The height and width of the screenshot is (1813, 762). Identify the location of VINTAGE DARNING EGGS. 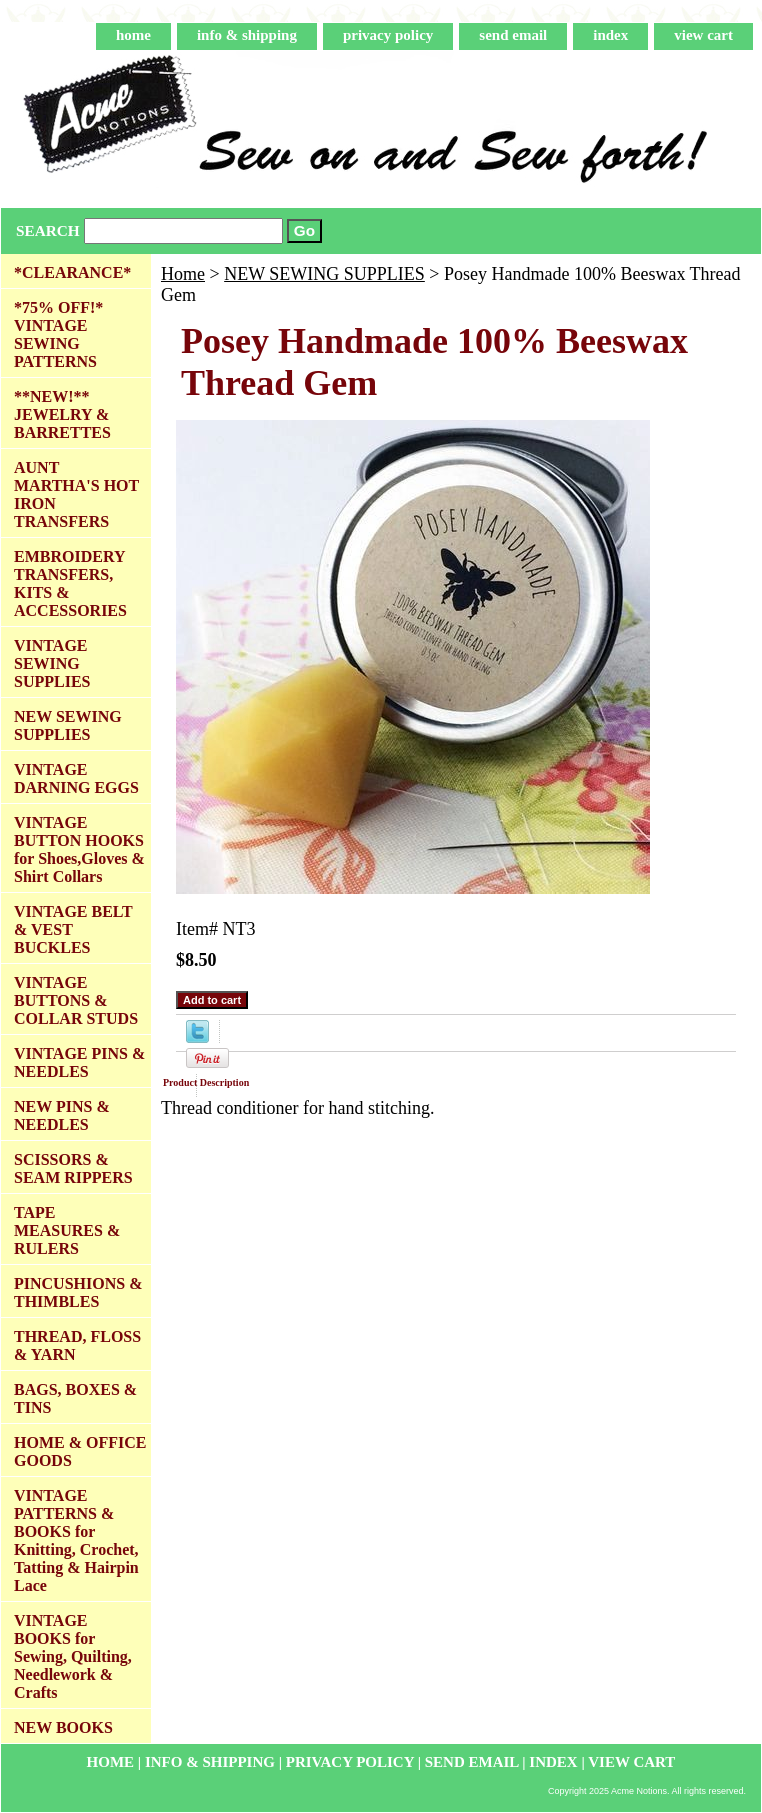
(76, 778).